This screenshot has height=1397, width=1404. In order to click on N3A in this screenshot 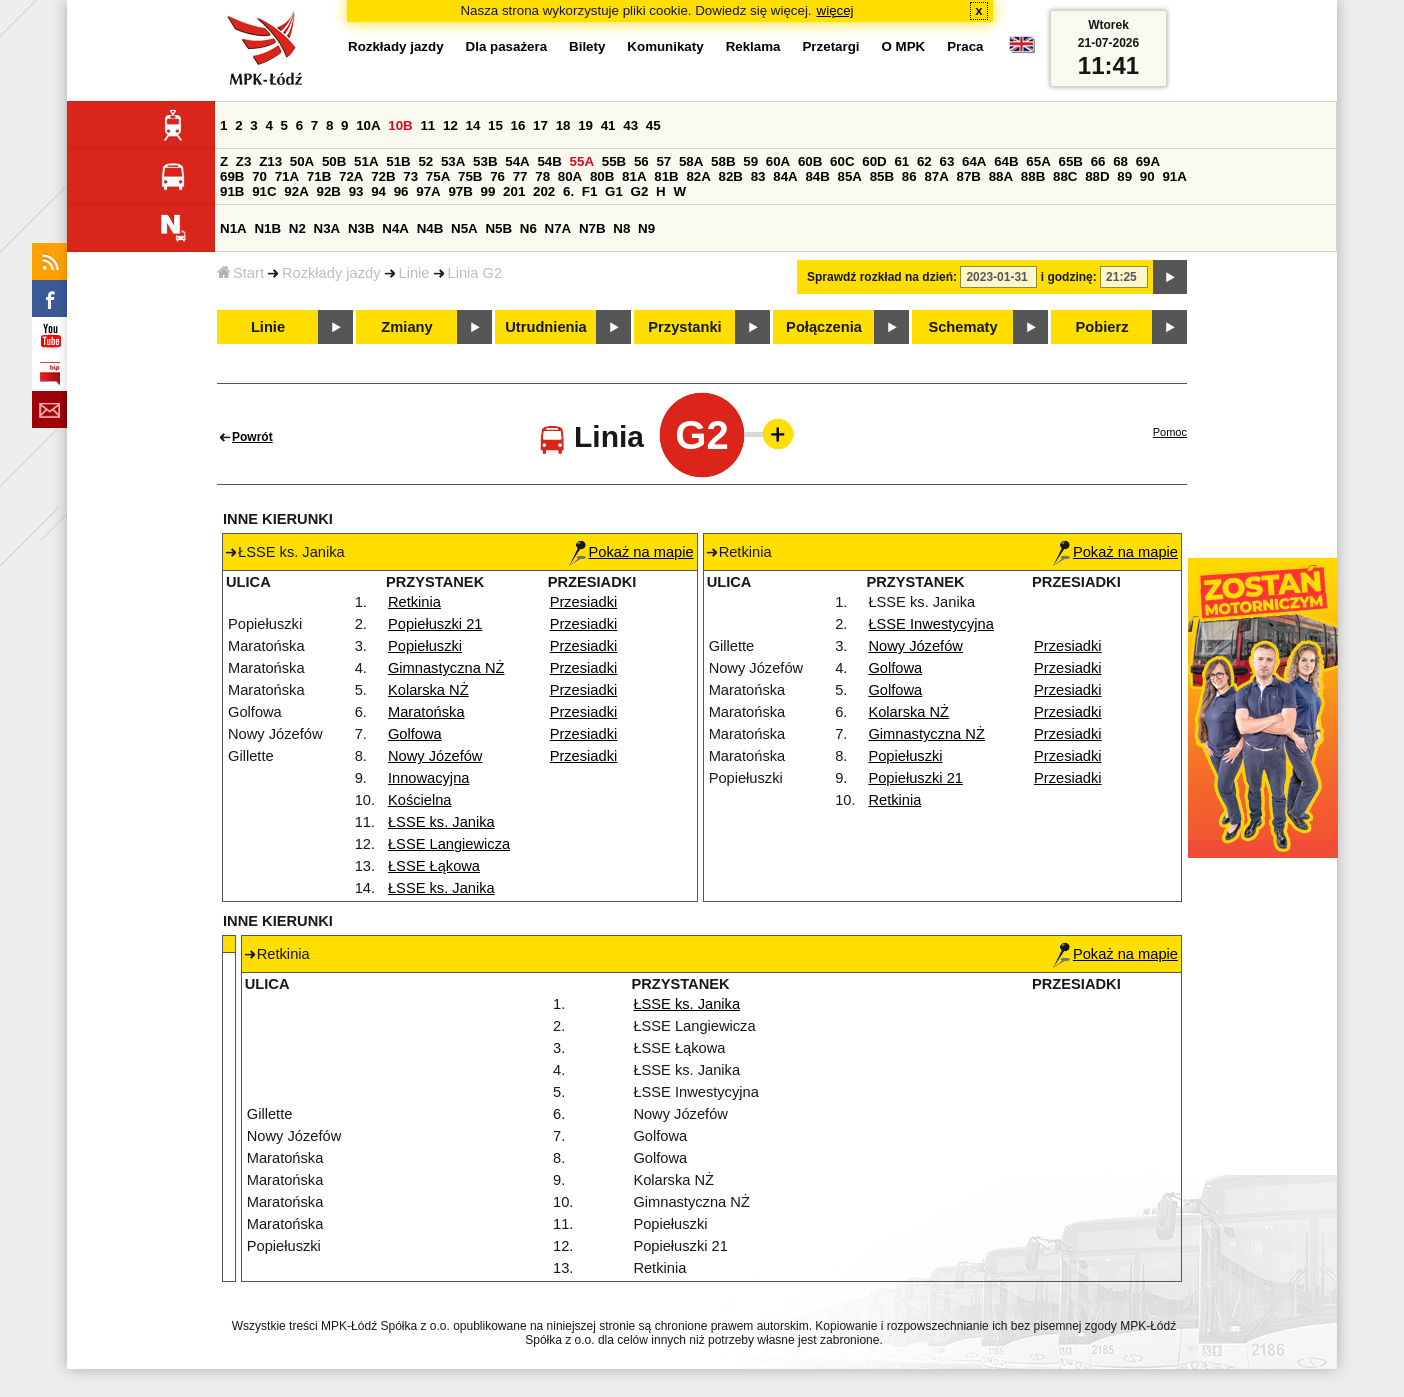, I will do `click(327, 228)`.